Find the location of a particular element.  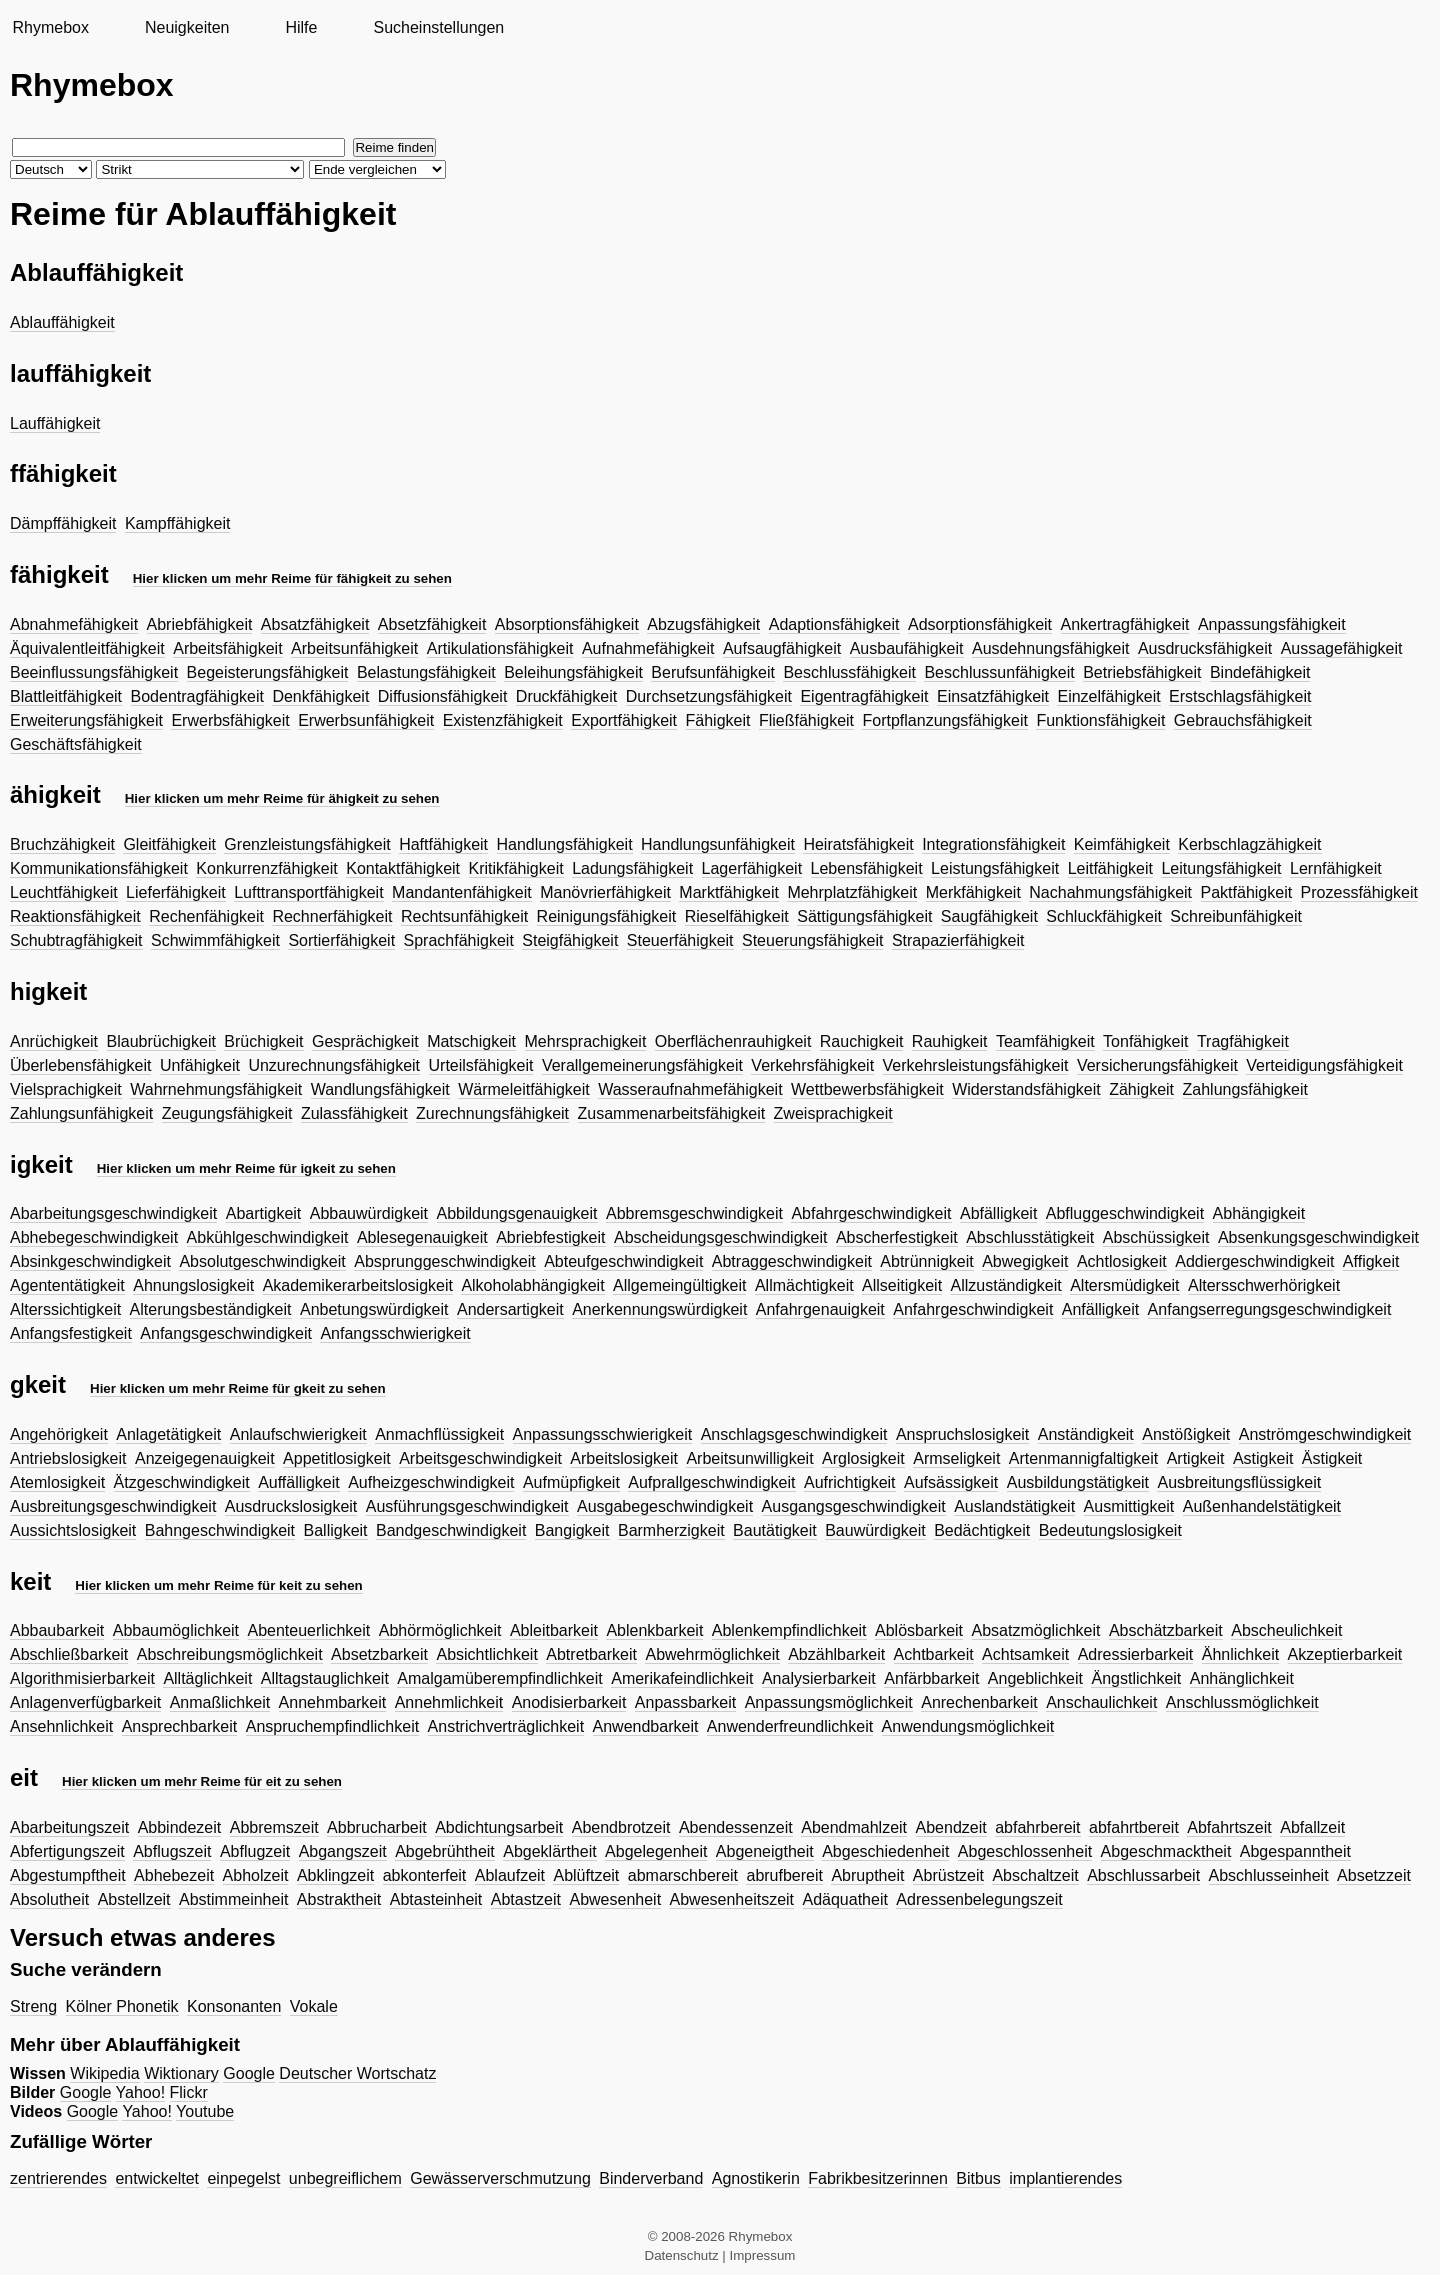

Absichtlichkeit is located at coordinates (486, 1654).